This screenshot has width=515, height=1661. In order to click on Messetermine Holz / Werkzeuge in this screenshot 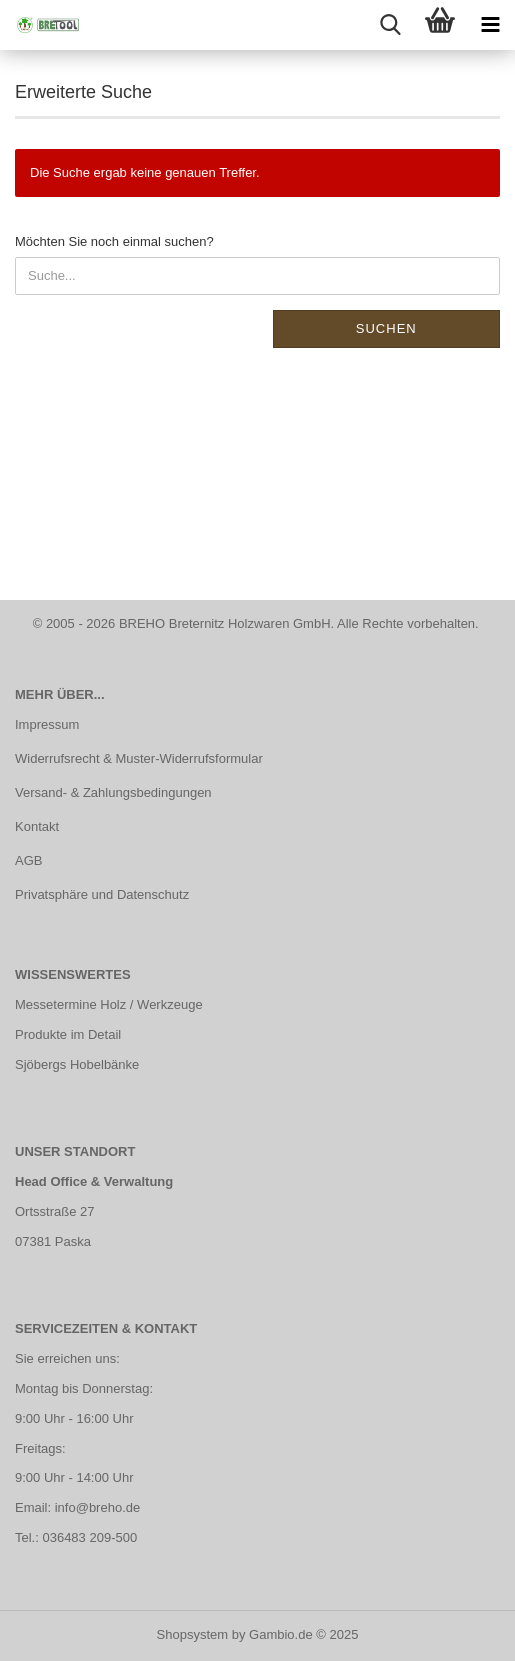, I will do `click(109, 1004)`.